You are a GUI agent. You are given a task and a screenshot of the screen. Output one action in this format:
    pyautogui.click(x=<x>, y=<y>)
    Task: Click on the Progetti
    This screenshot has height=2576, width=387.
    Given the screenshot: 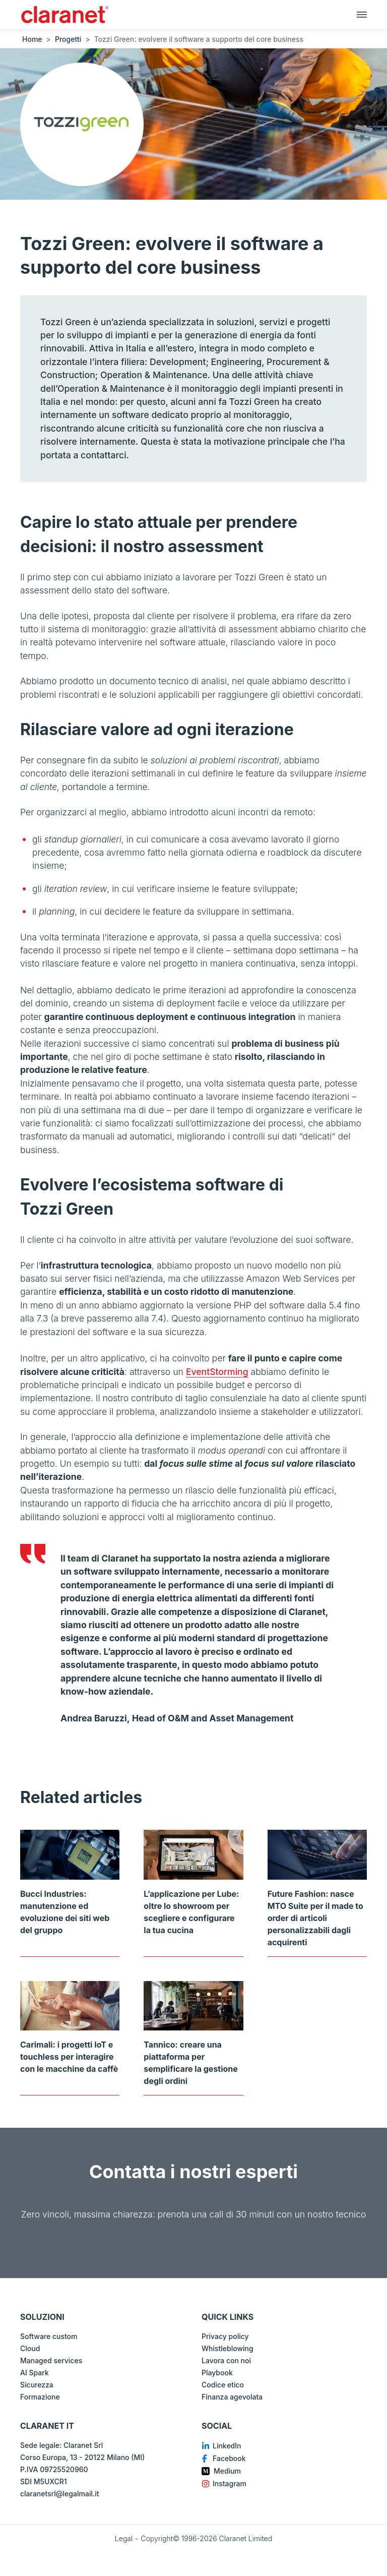 What is the action you would take?
    pyautogui.click(x=68, y=39)
    